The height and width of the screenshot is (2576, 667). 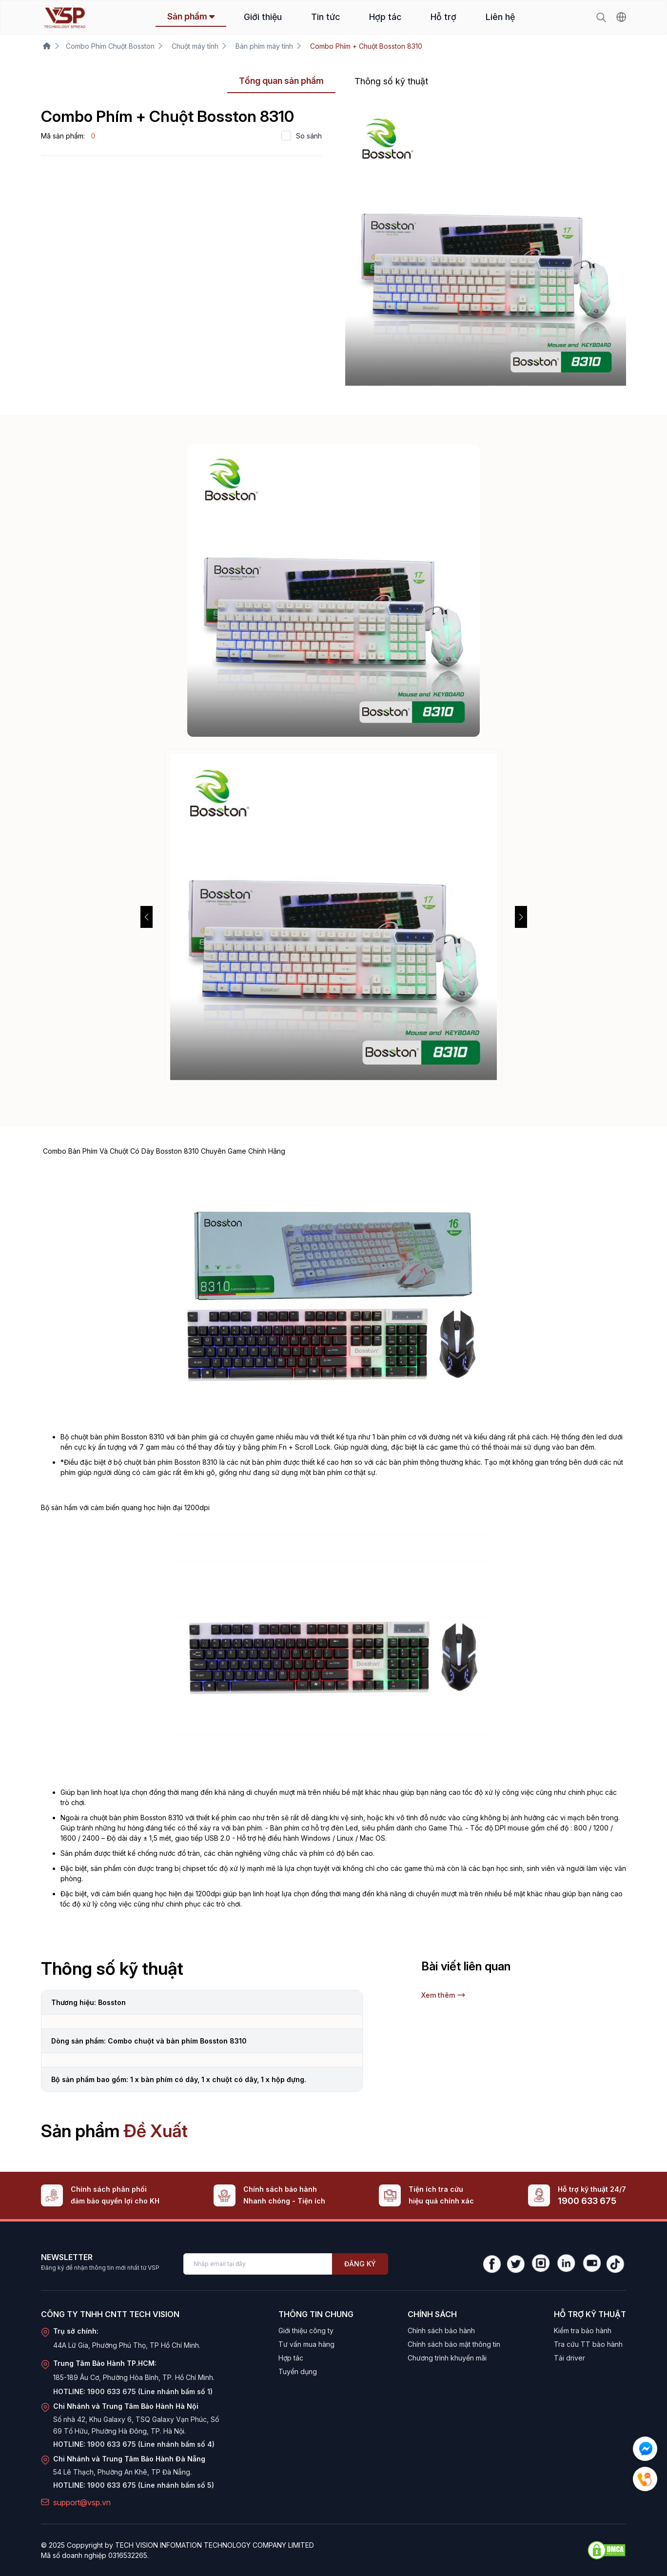 I want to click on Kiểm tra bảo hành, so click(x=582, y=2330).